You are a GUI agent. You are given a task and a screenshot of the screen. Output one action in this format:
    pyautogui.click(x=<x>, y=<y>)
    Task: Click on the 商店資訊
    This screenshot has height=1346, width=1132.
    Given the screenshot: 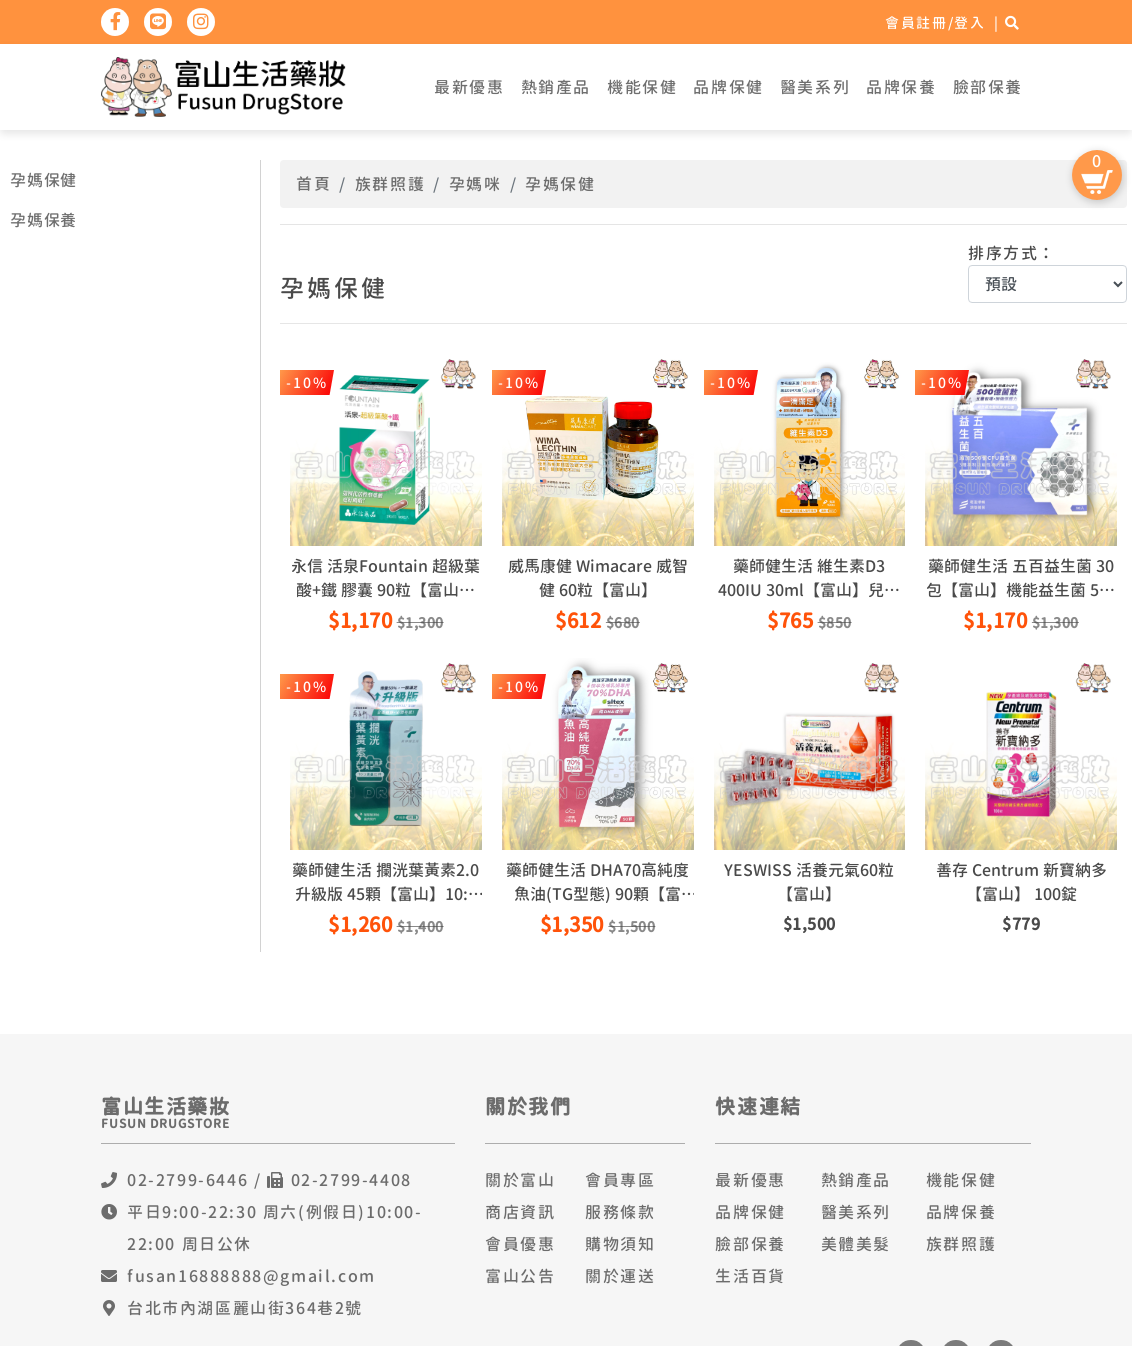 What is the action you would take?
    pyautogui.click(x=520, y=1212)
    